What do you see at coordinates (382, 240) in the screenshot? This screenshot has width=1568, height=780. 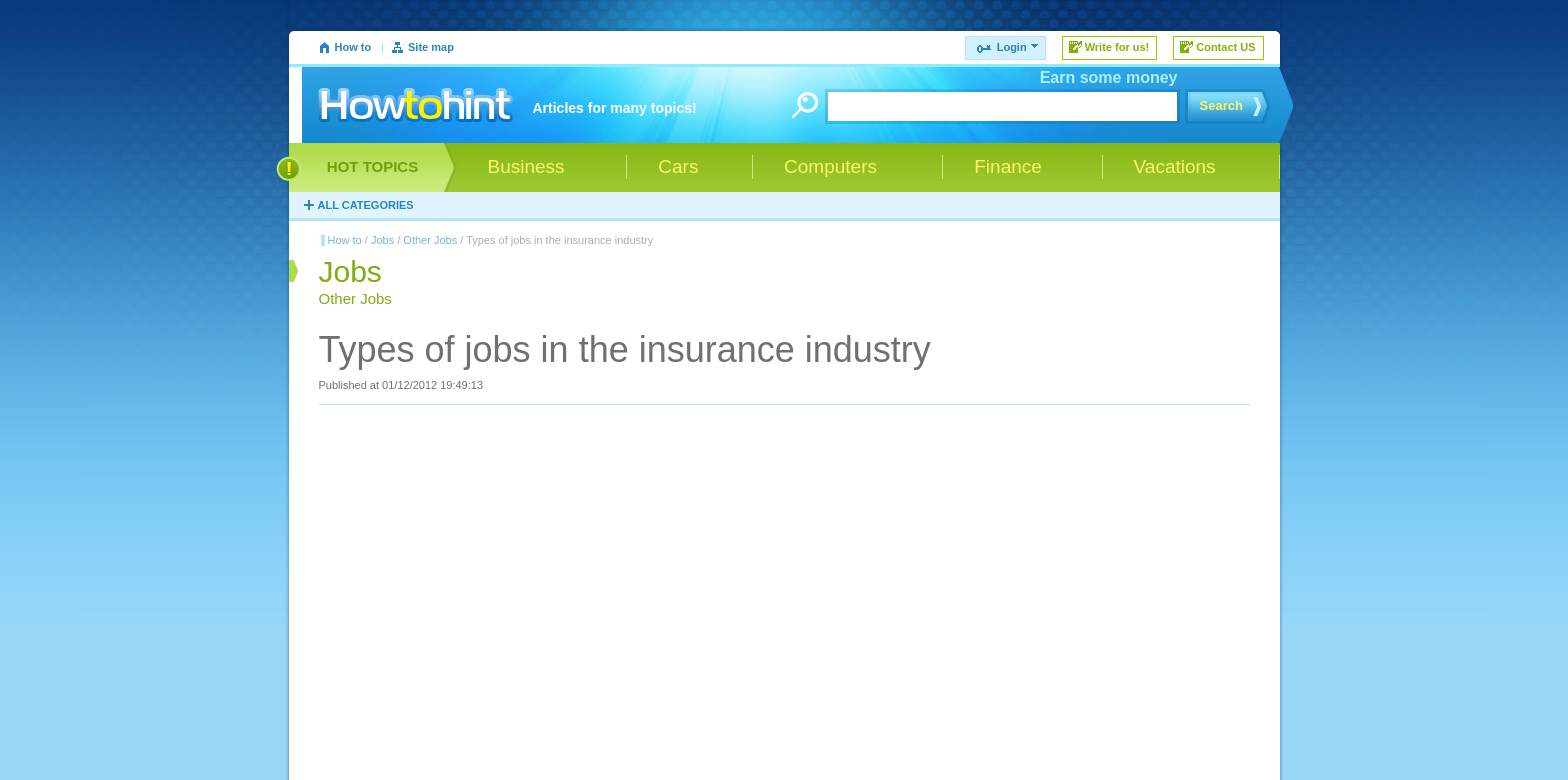 I see `Jobs` at bounding box center [382, 240].